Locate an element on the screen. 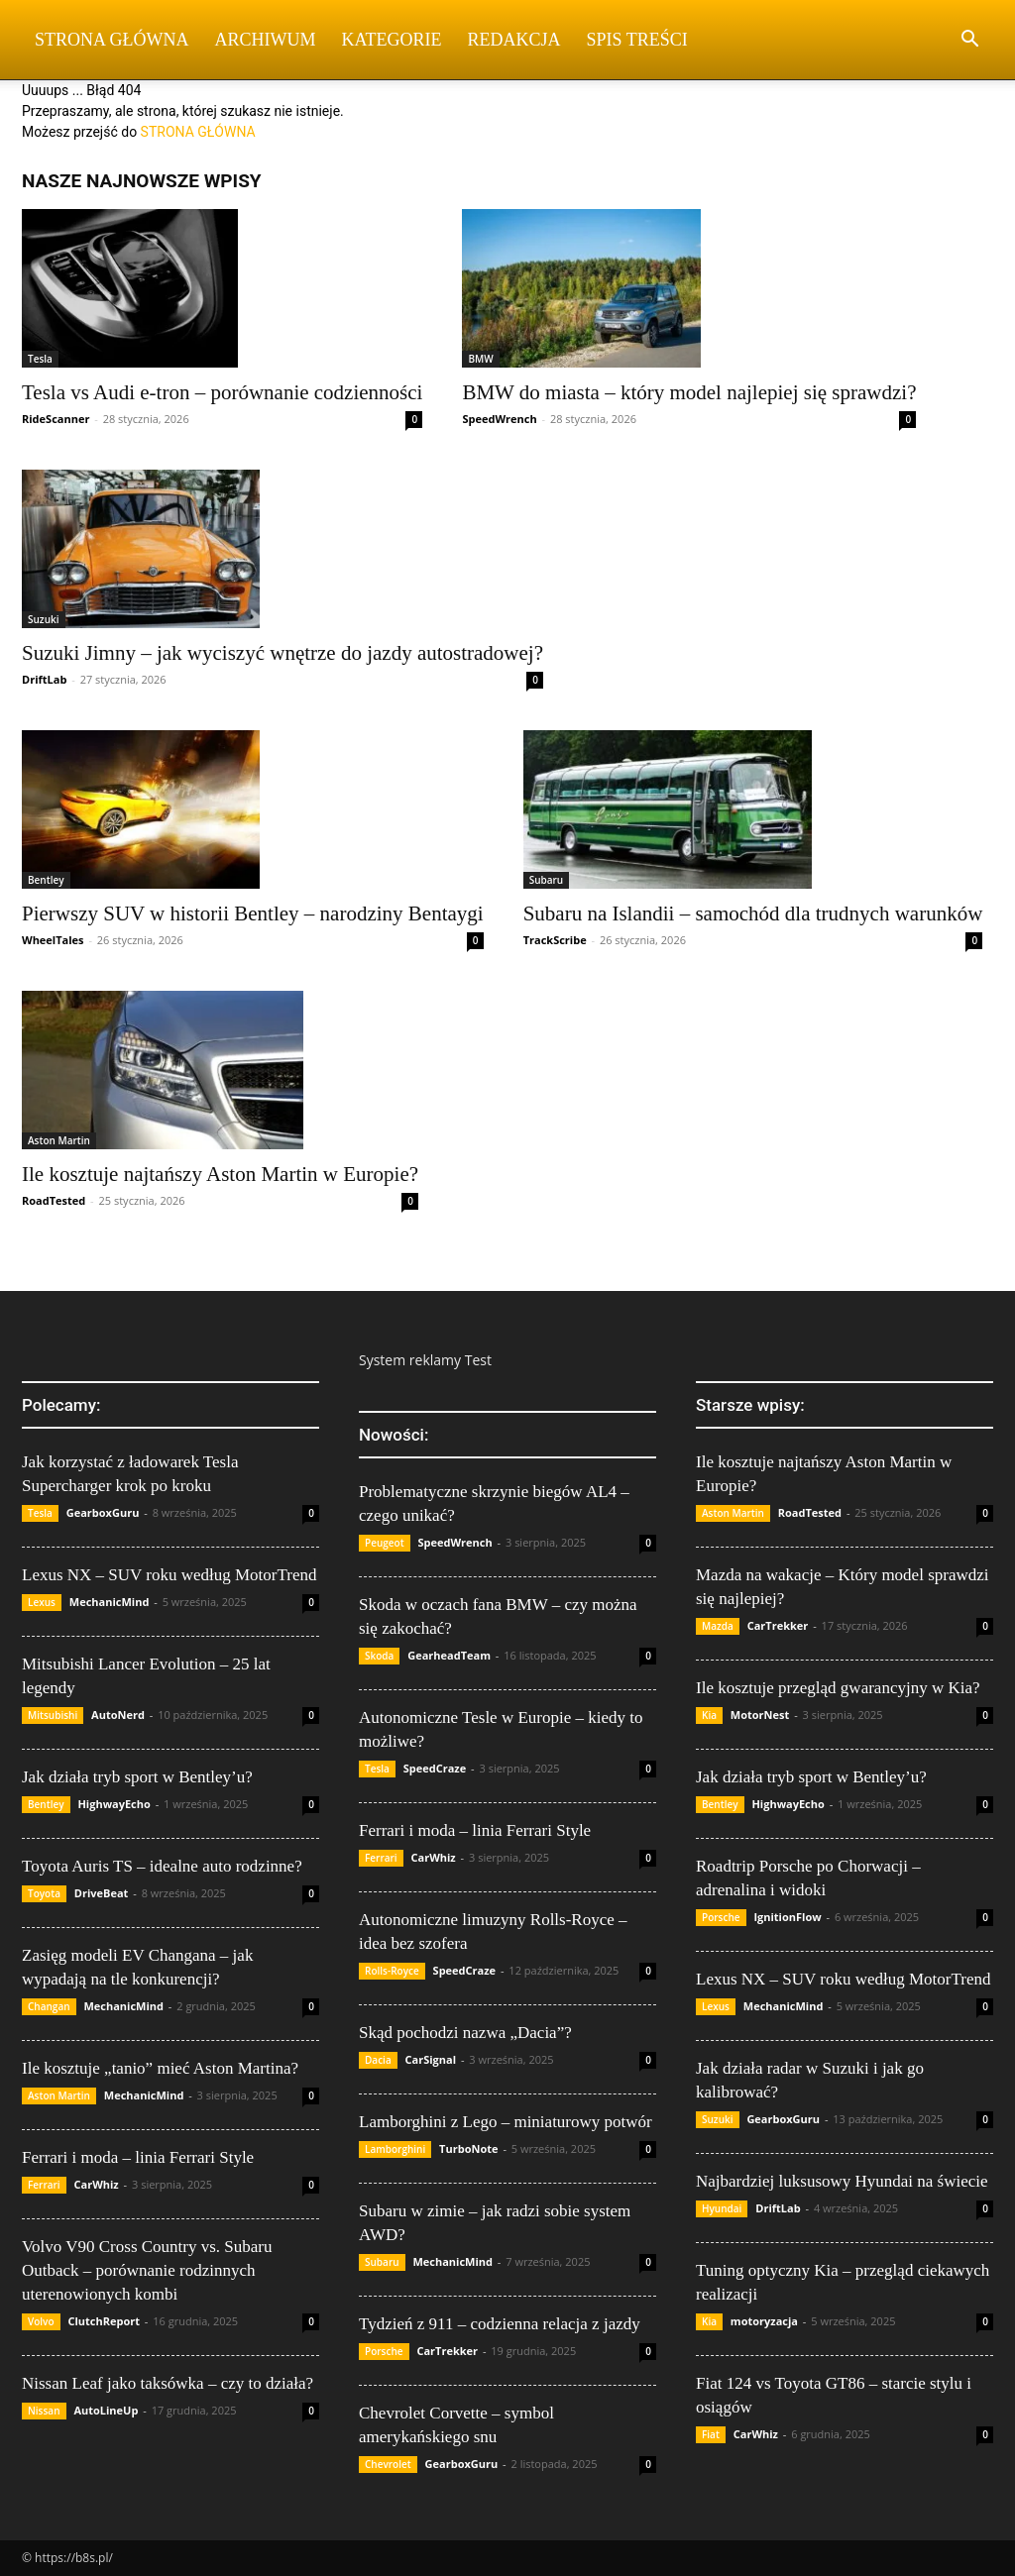 The height and width of the screenshot is (2576, 1015). AutoNerd is located at coordinates (118, 1714).